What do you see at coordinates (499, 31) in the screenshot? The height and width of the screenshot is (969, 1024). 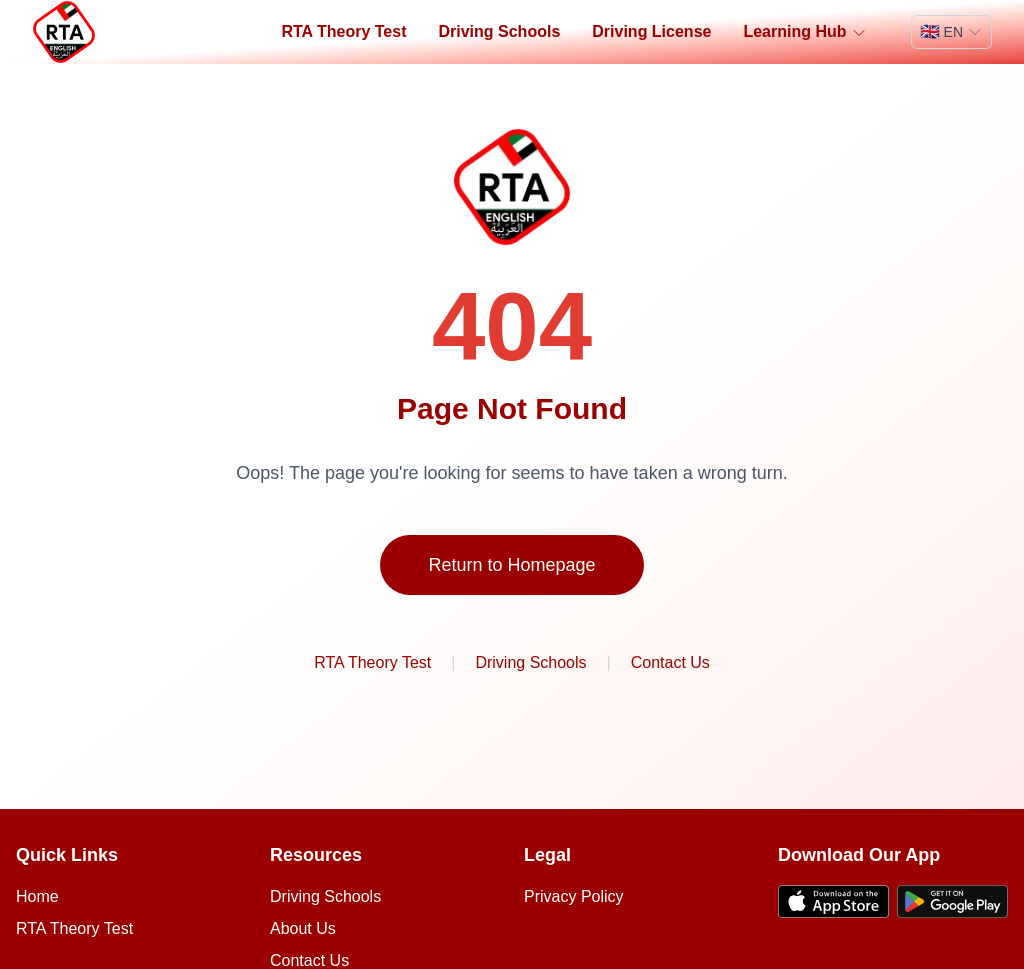 I see `Driving Schools` at bounding box center [499, 31].